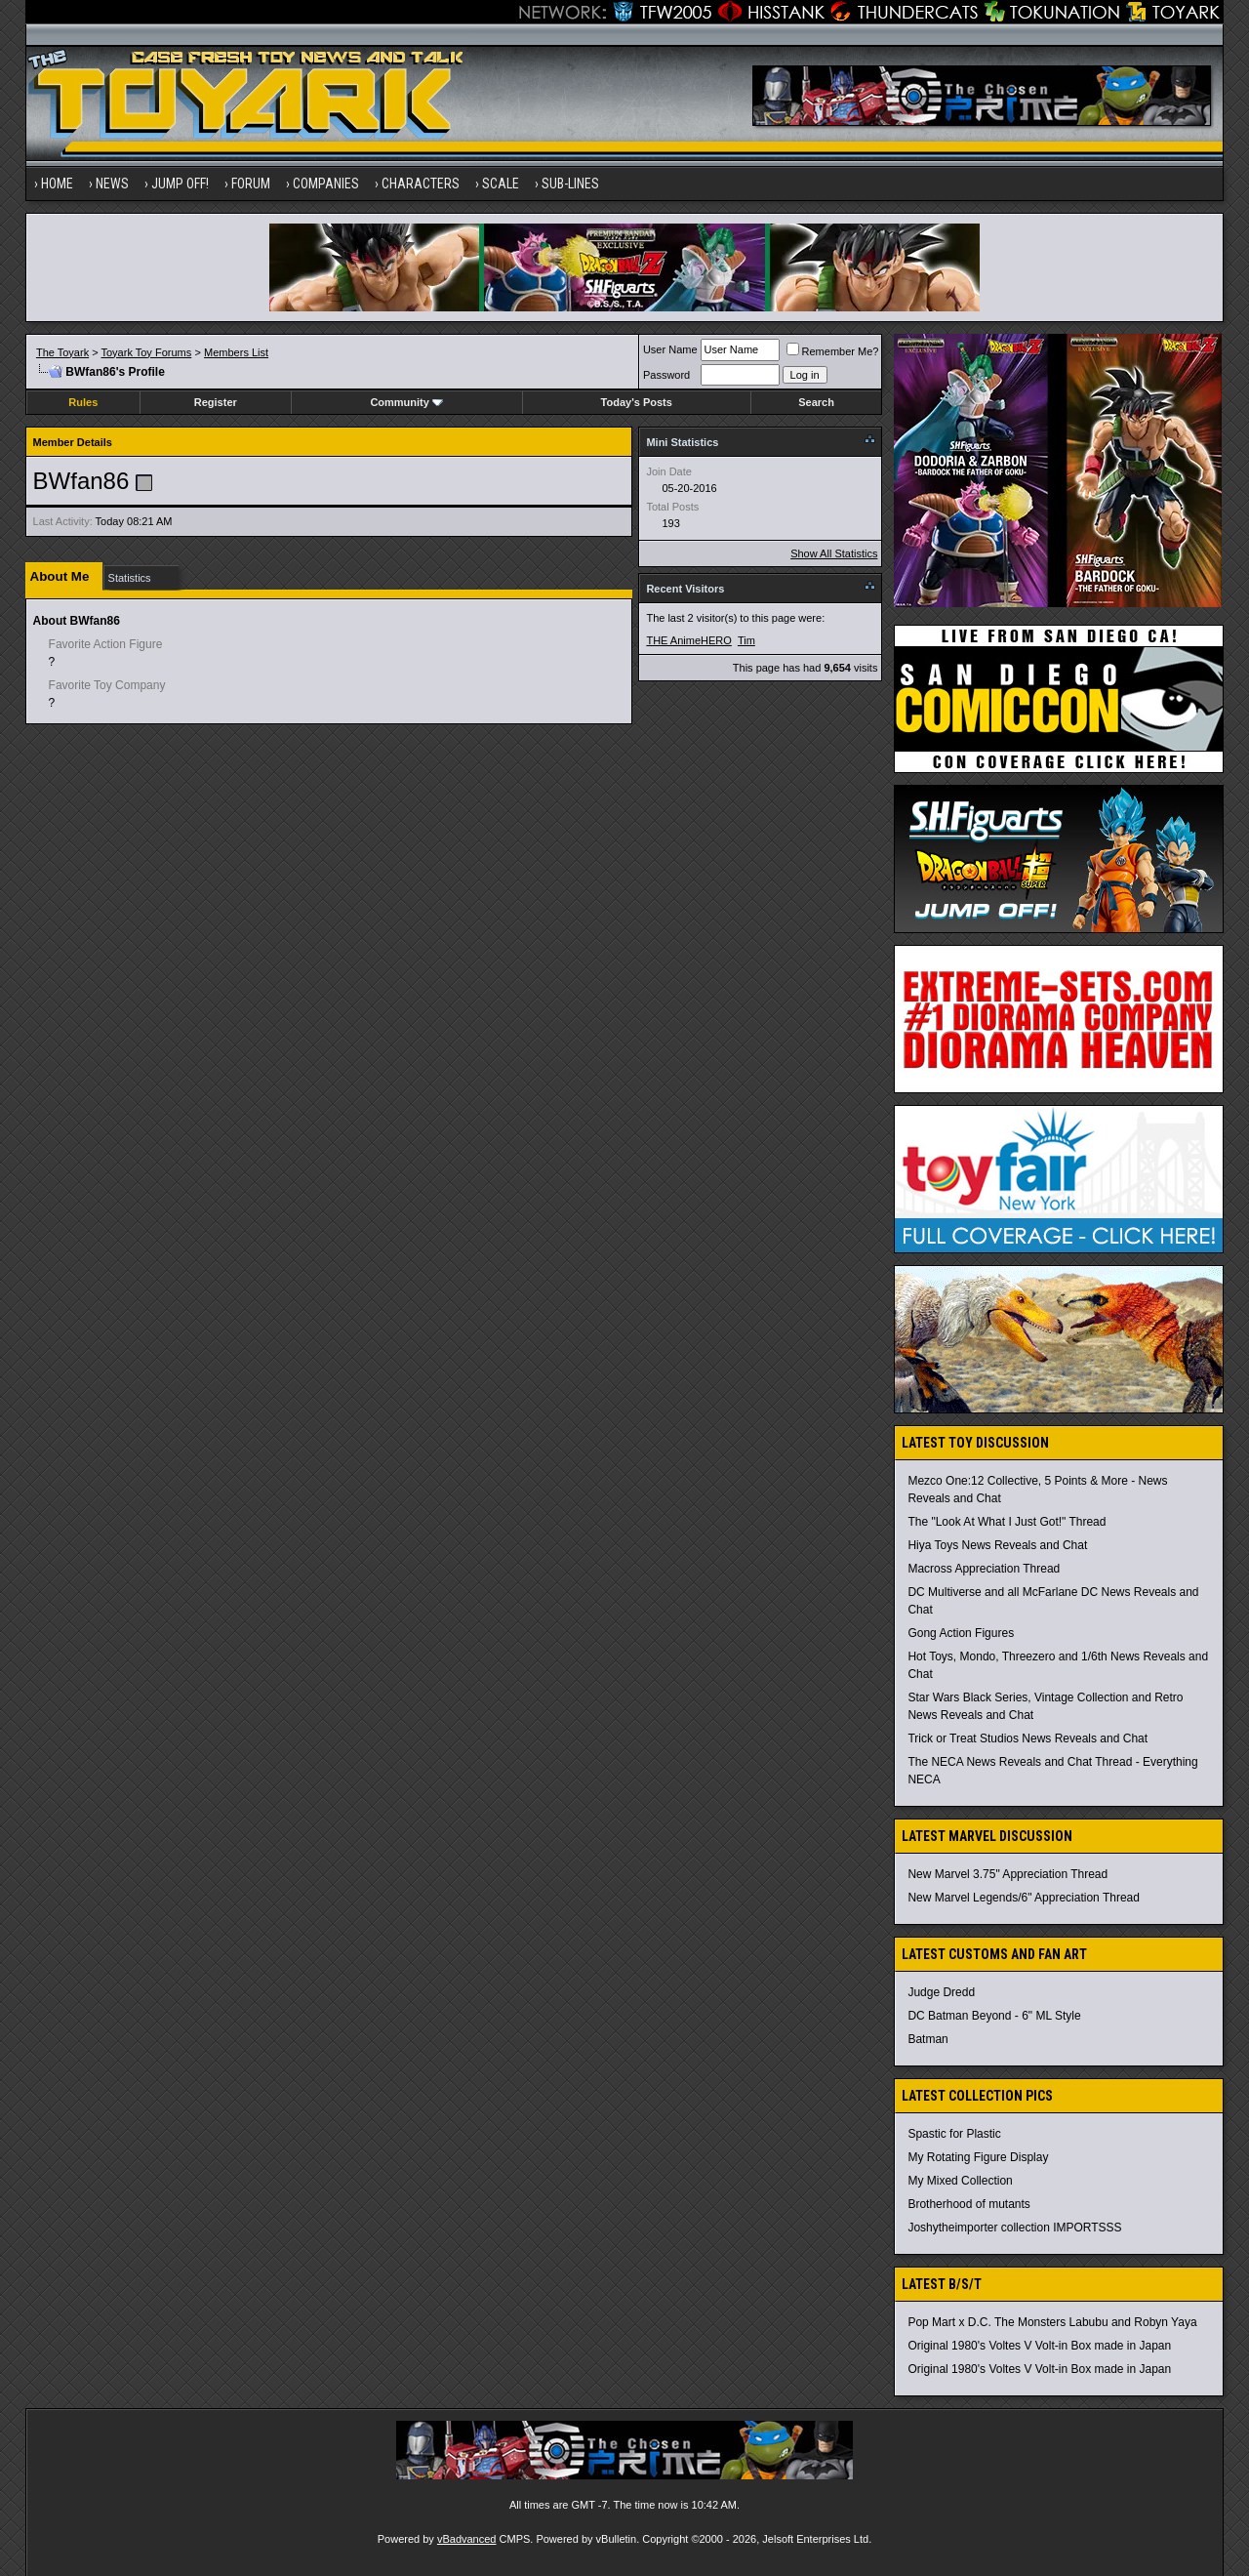  Describe the element at coordinates (746, 640) in the screenshot. I see `Tim` at that location.